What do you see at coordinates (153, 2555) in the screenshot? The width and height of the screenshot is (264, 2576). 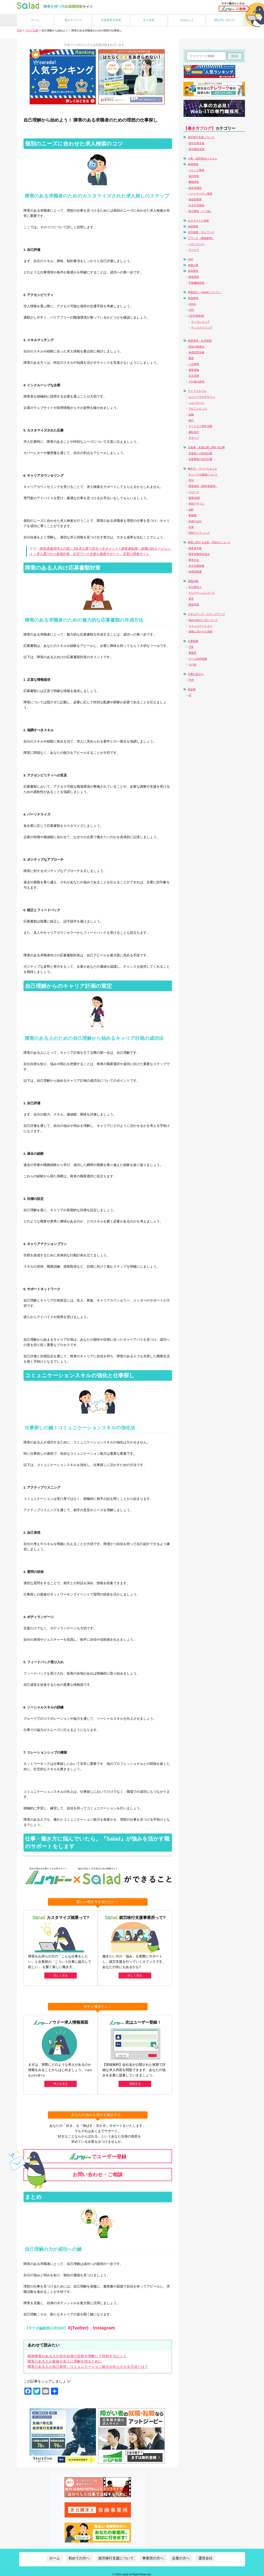 I see `事業所の方へ` at bounding box center [153, 2555].